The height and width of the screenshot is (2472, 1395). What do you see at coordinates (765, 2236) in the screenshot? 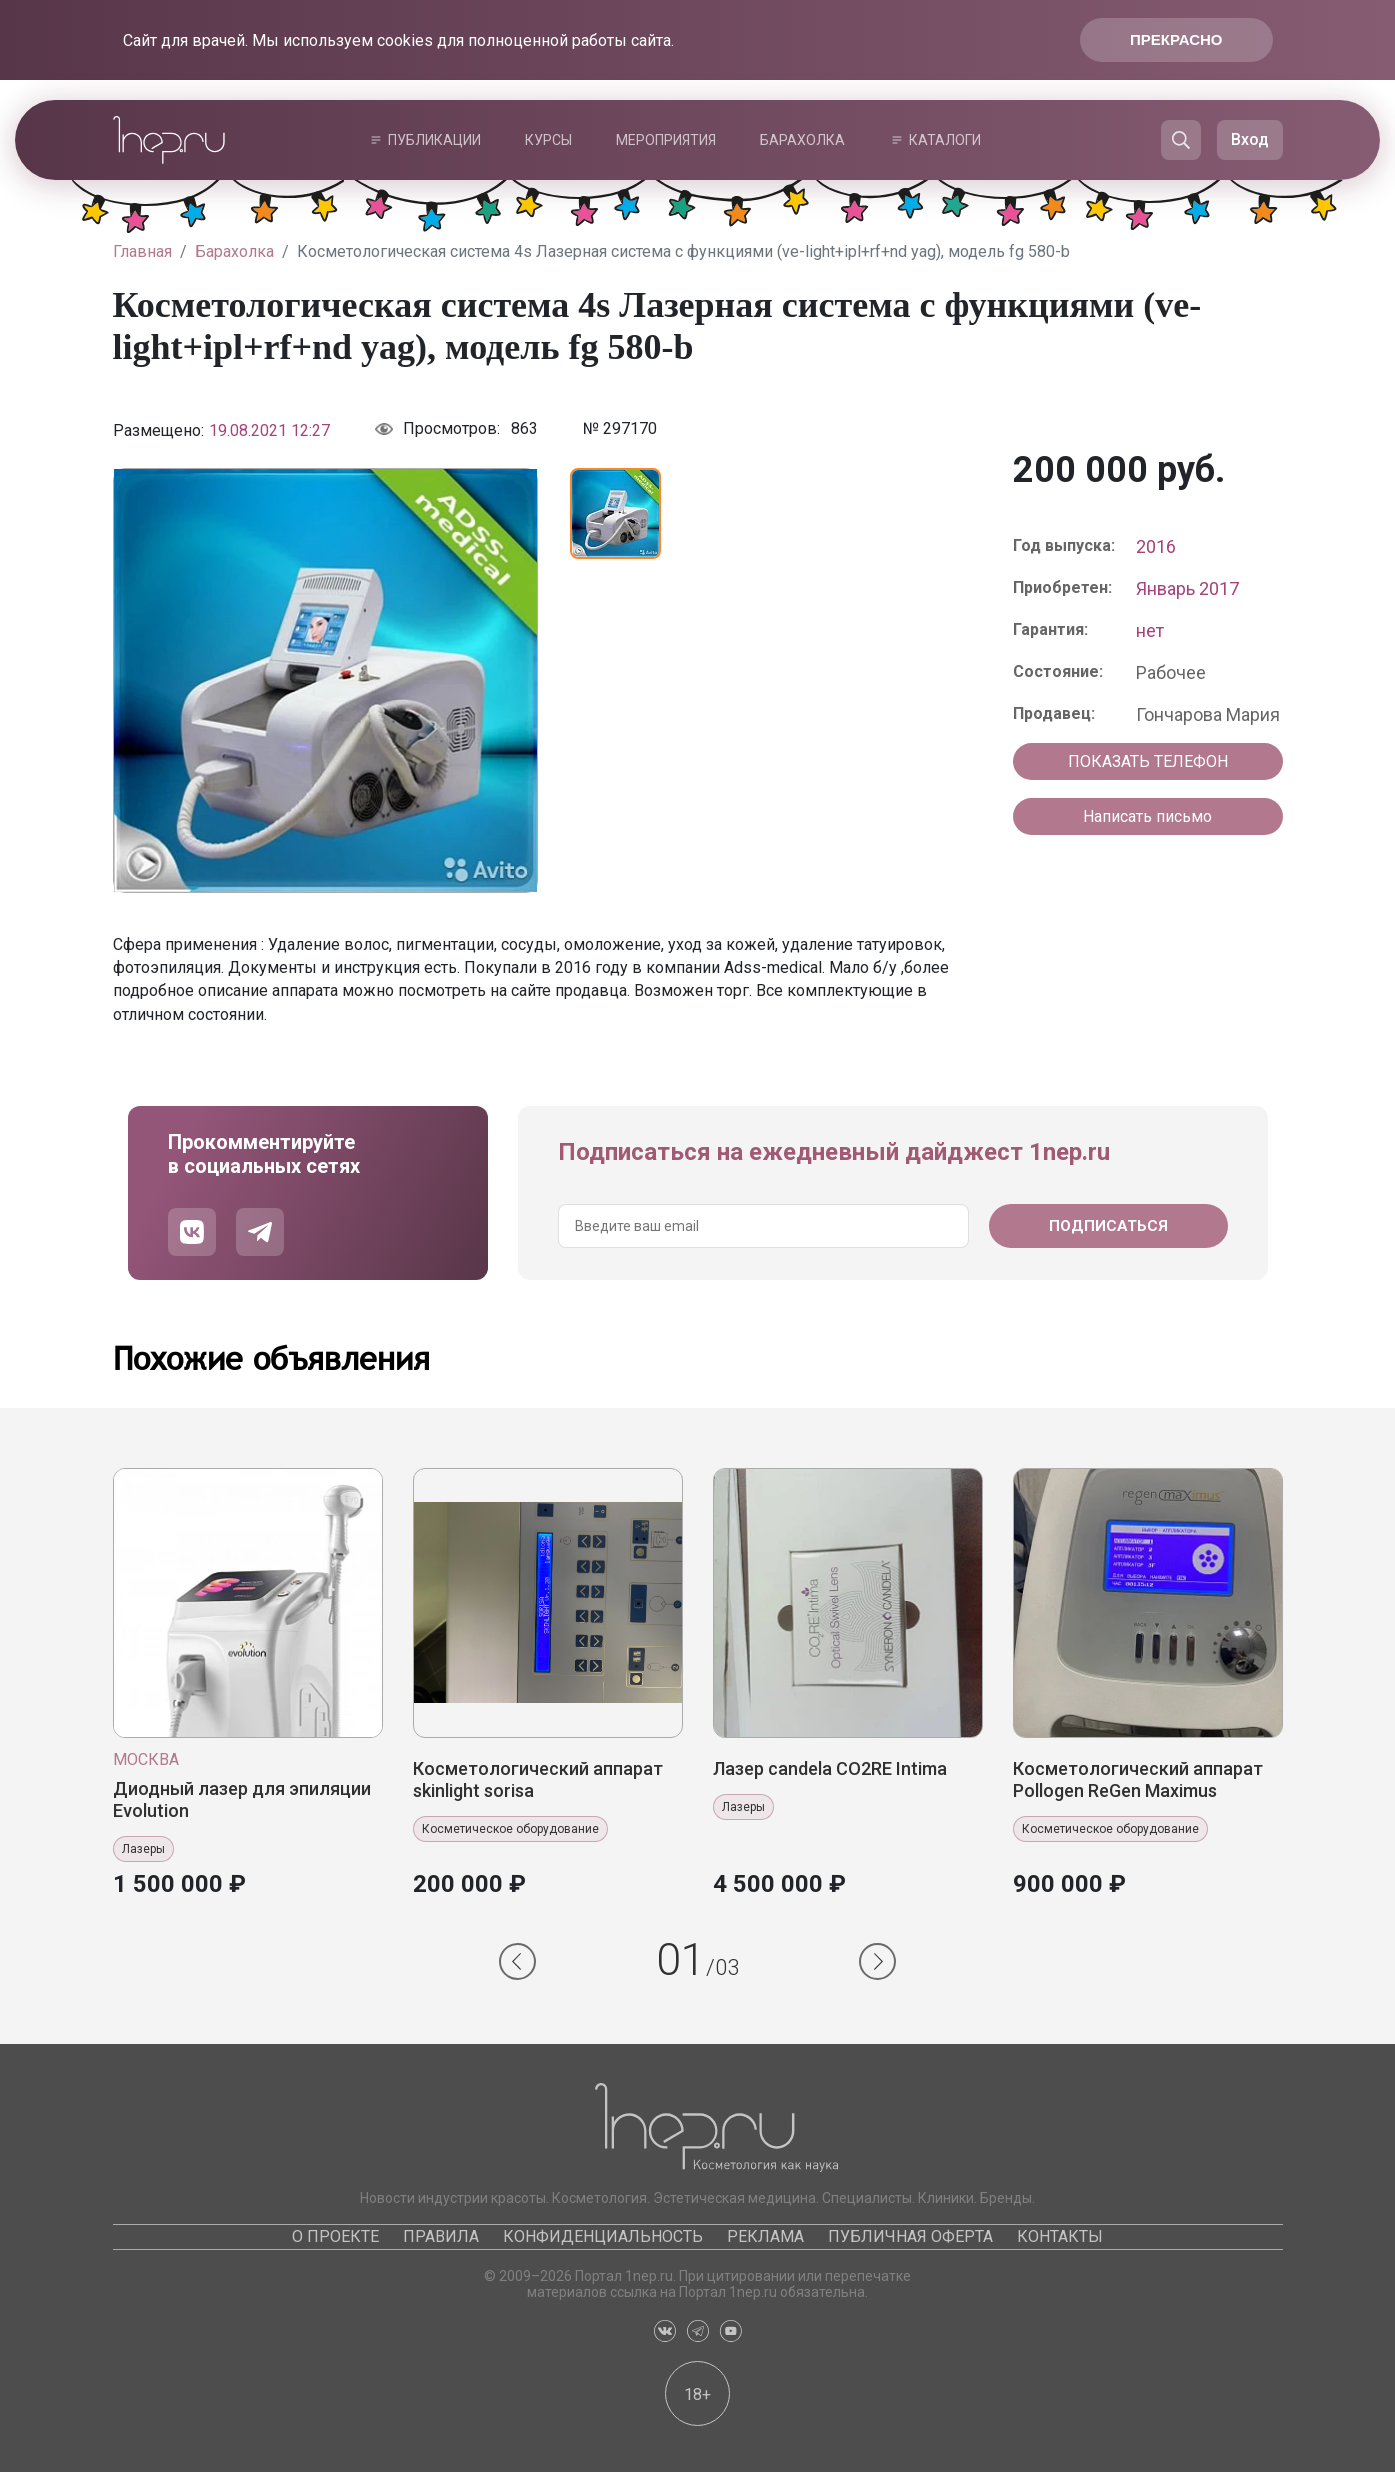
I see `Реклама` at bounding box center [765, 2236].